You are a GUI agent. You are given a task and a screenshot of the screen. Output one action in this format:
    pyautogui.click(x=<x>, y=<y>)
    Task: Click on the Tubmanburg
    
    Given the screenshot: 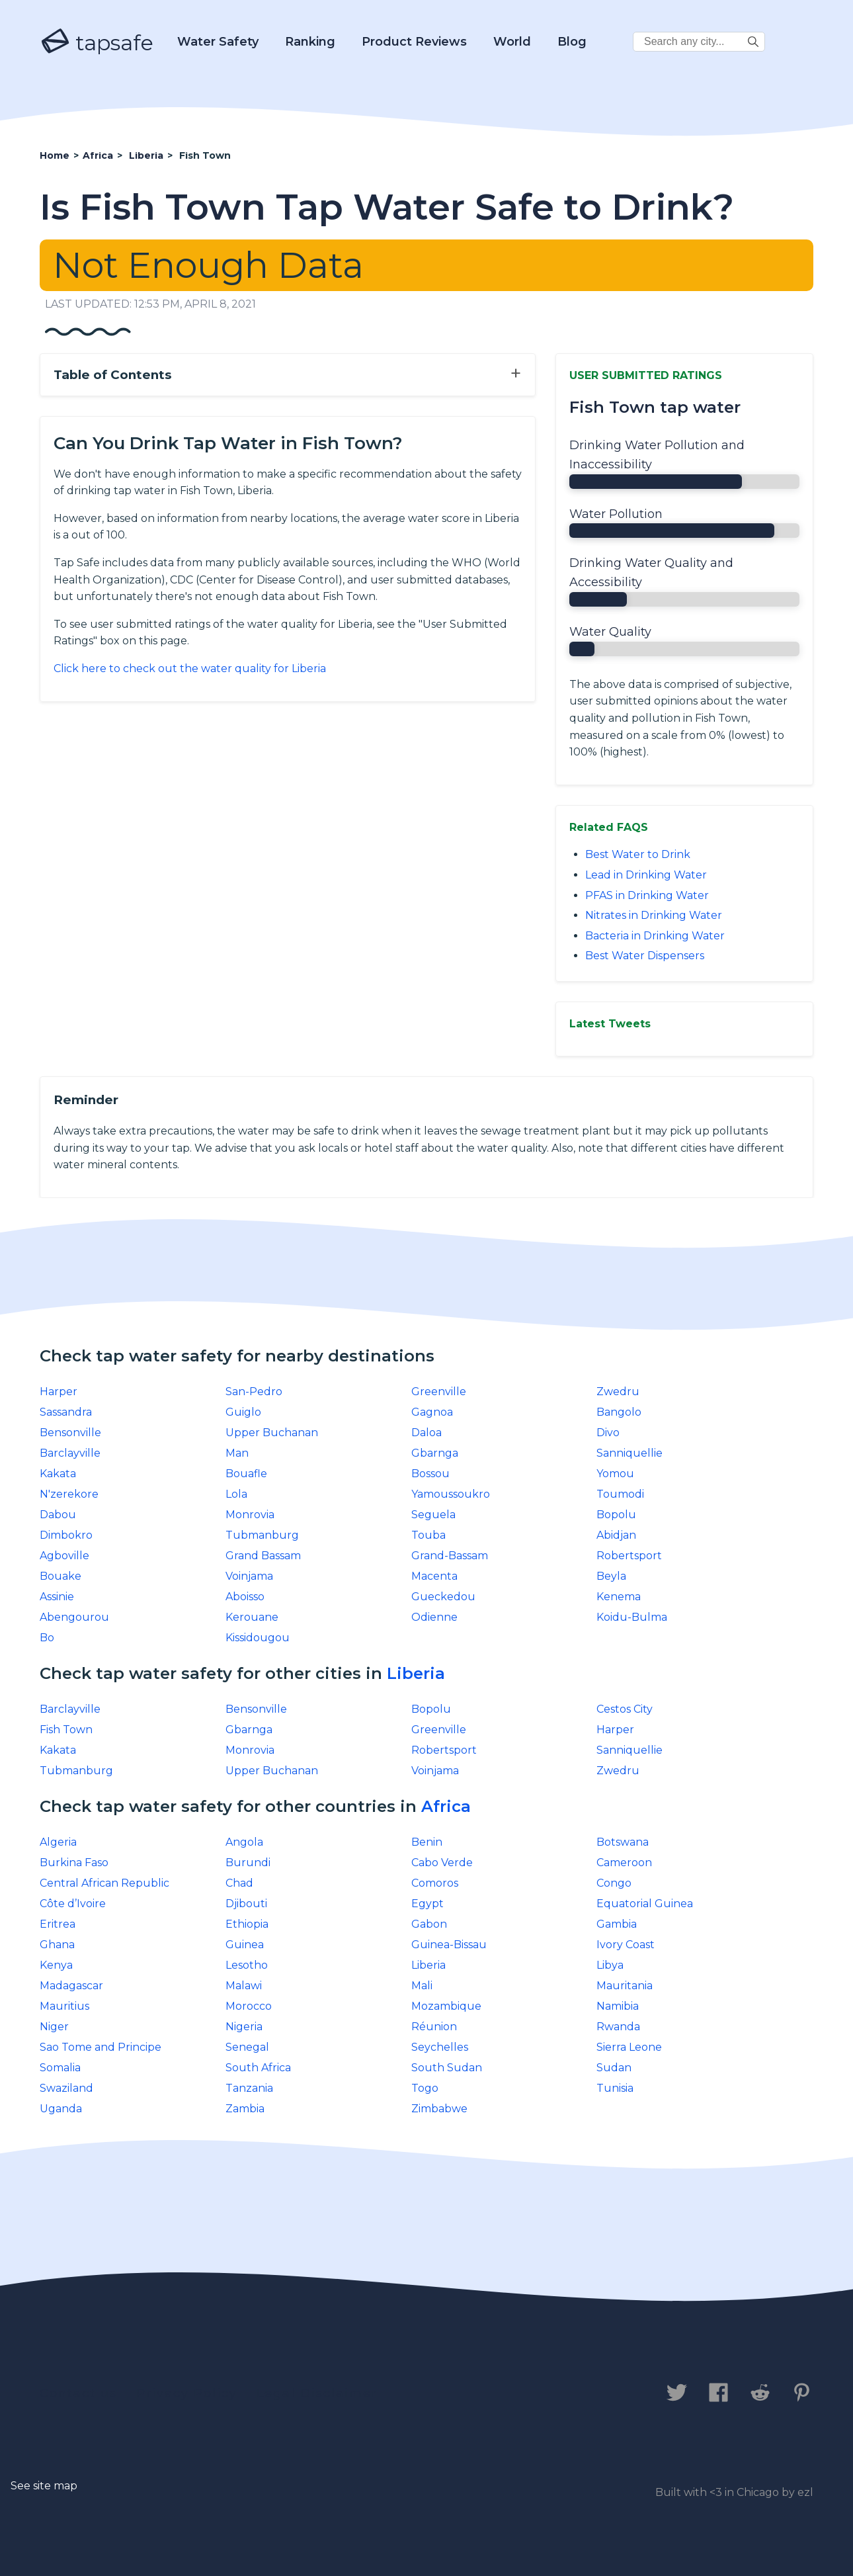 What is the action you would take?
    pyautogui.click(x=262, y=1535)
    